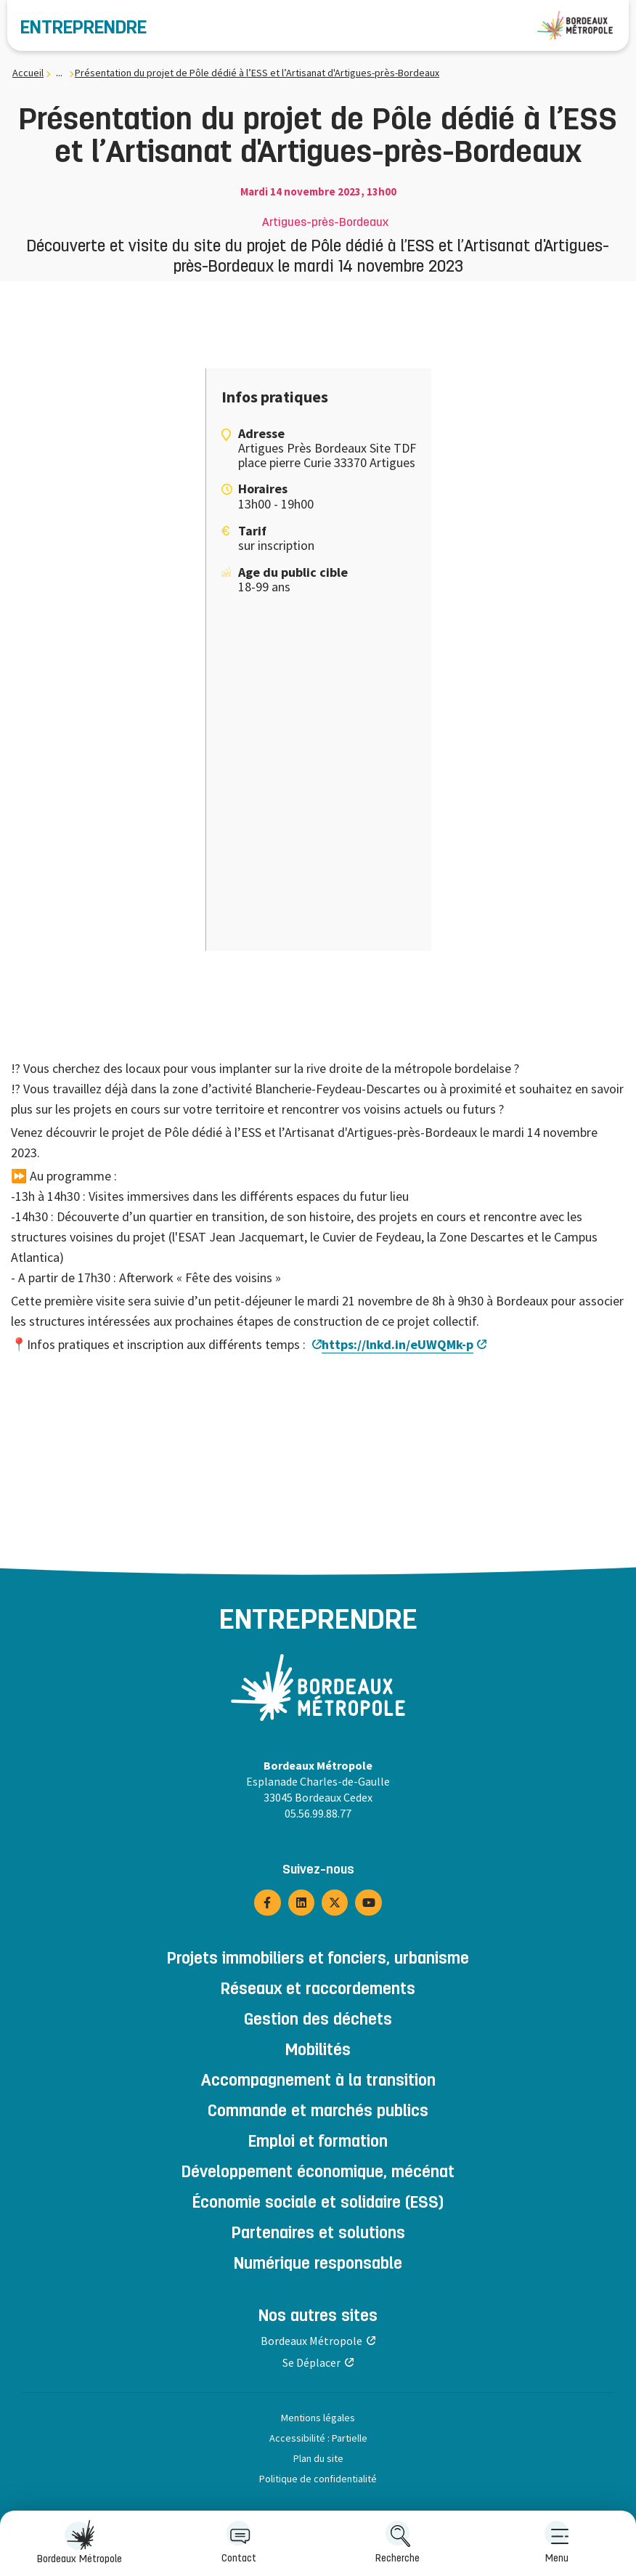 The height and width of the screenshot is (2576, 636). What do you see at coordinates (318, 2417) in the screenshot?
I see `Mentions légales` at bounding box center [318, 2417].